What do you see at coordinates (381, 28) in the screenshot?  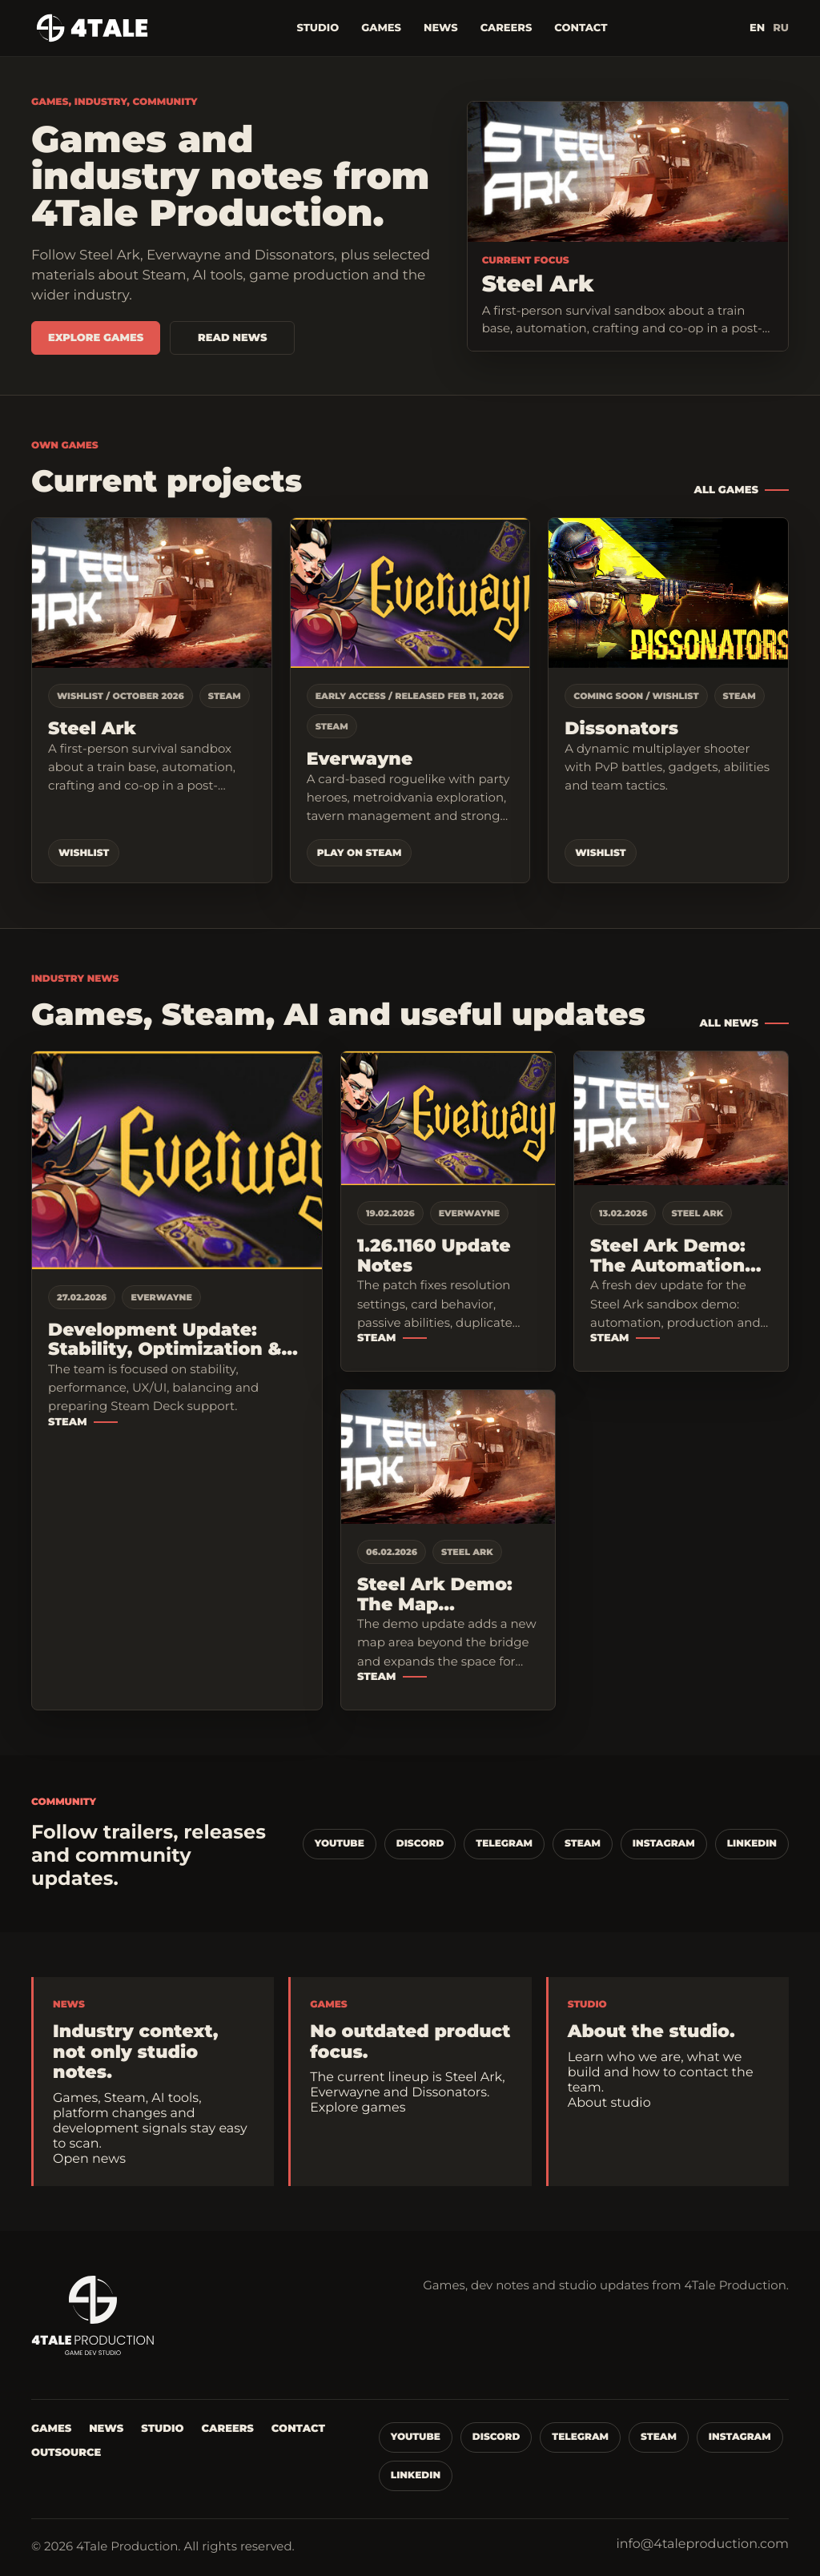 I see `Games` at bounding box center [381, 28].